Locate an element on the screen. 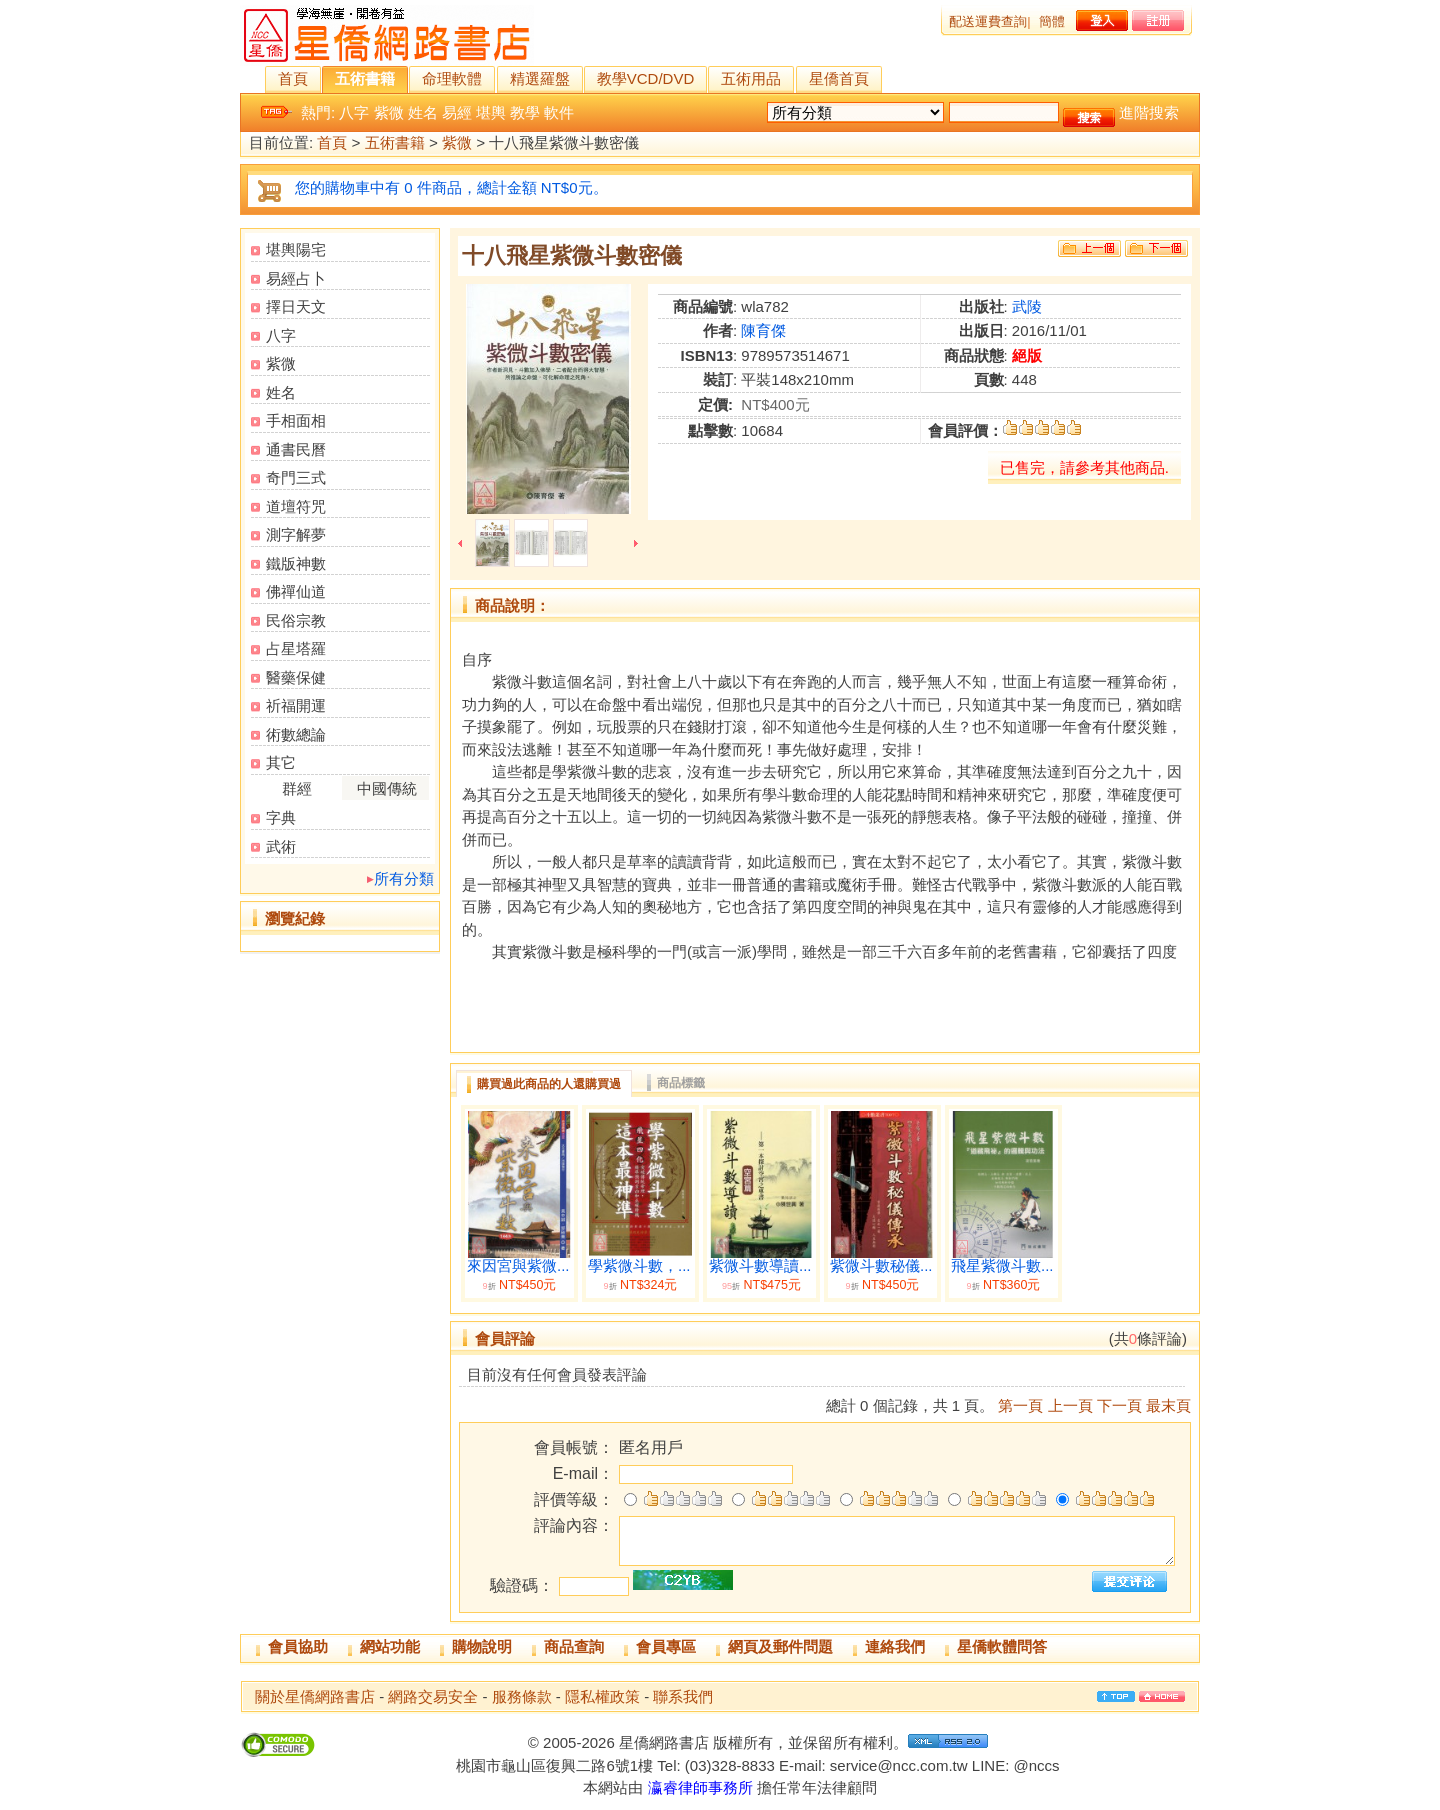 The image size is (1440, 1810). 您的購物車中有 0 件商品，總計金額 NT$0元。 is located at coordinates (451, 187).